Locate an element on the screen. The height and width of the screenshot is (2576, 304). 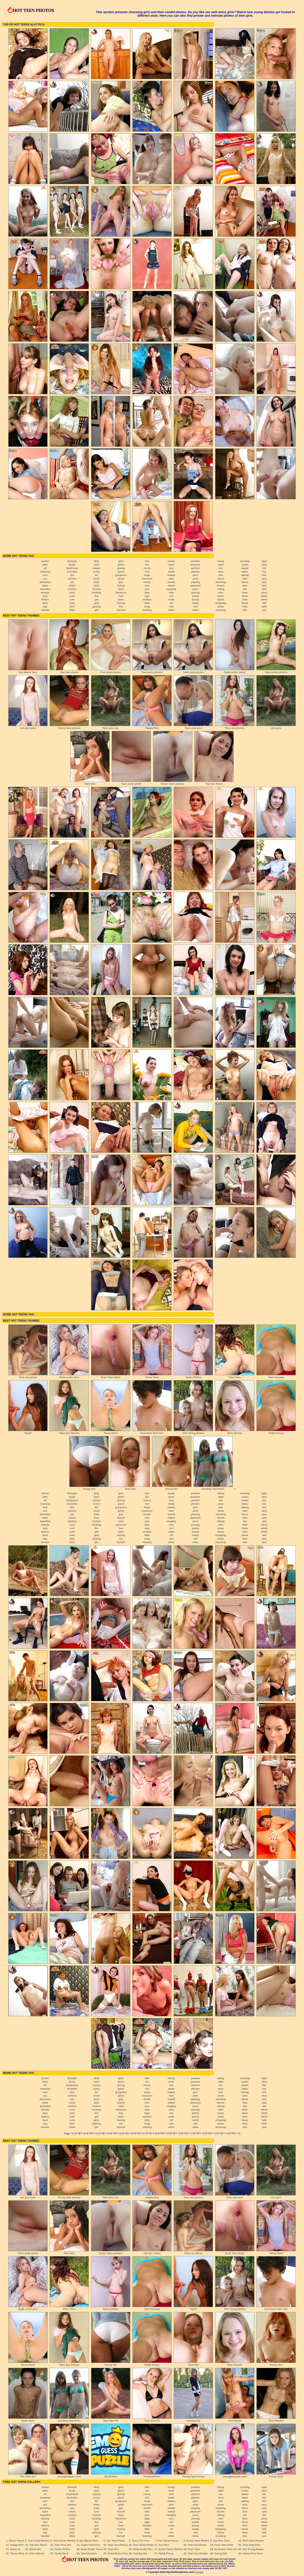
lesbian is located at coordinates (147, 599).